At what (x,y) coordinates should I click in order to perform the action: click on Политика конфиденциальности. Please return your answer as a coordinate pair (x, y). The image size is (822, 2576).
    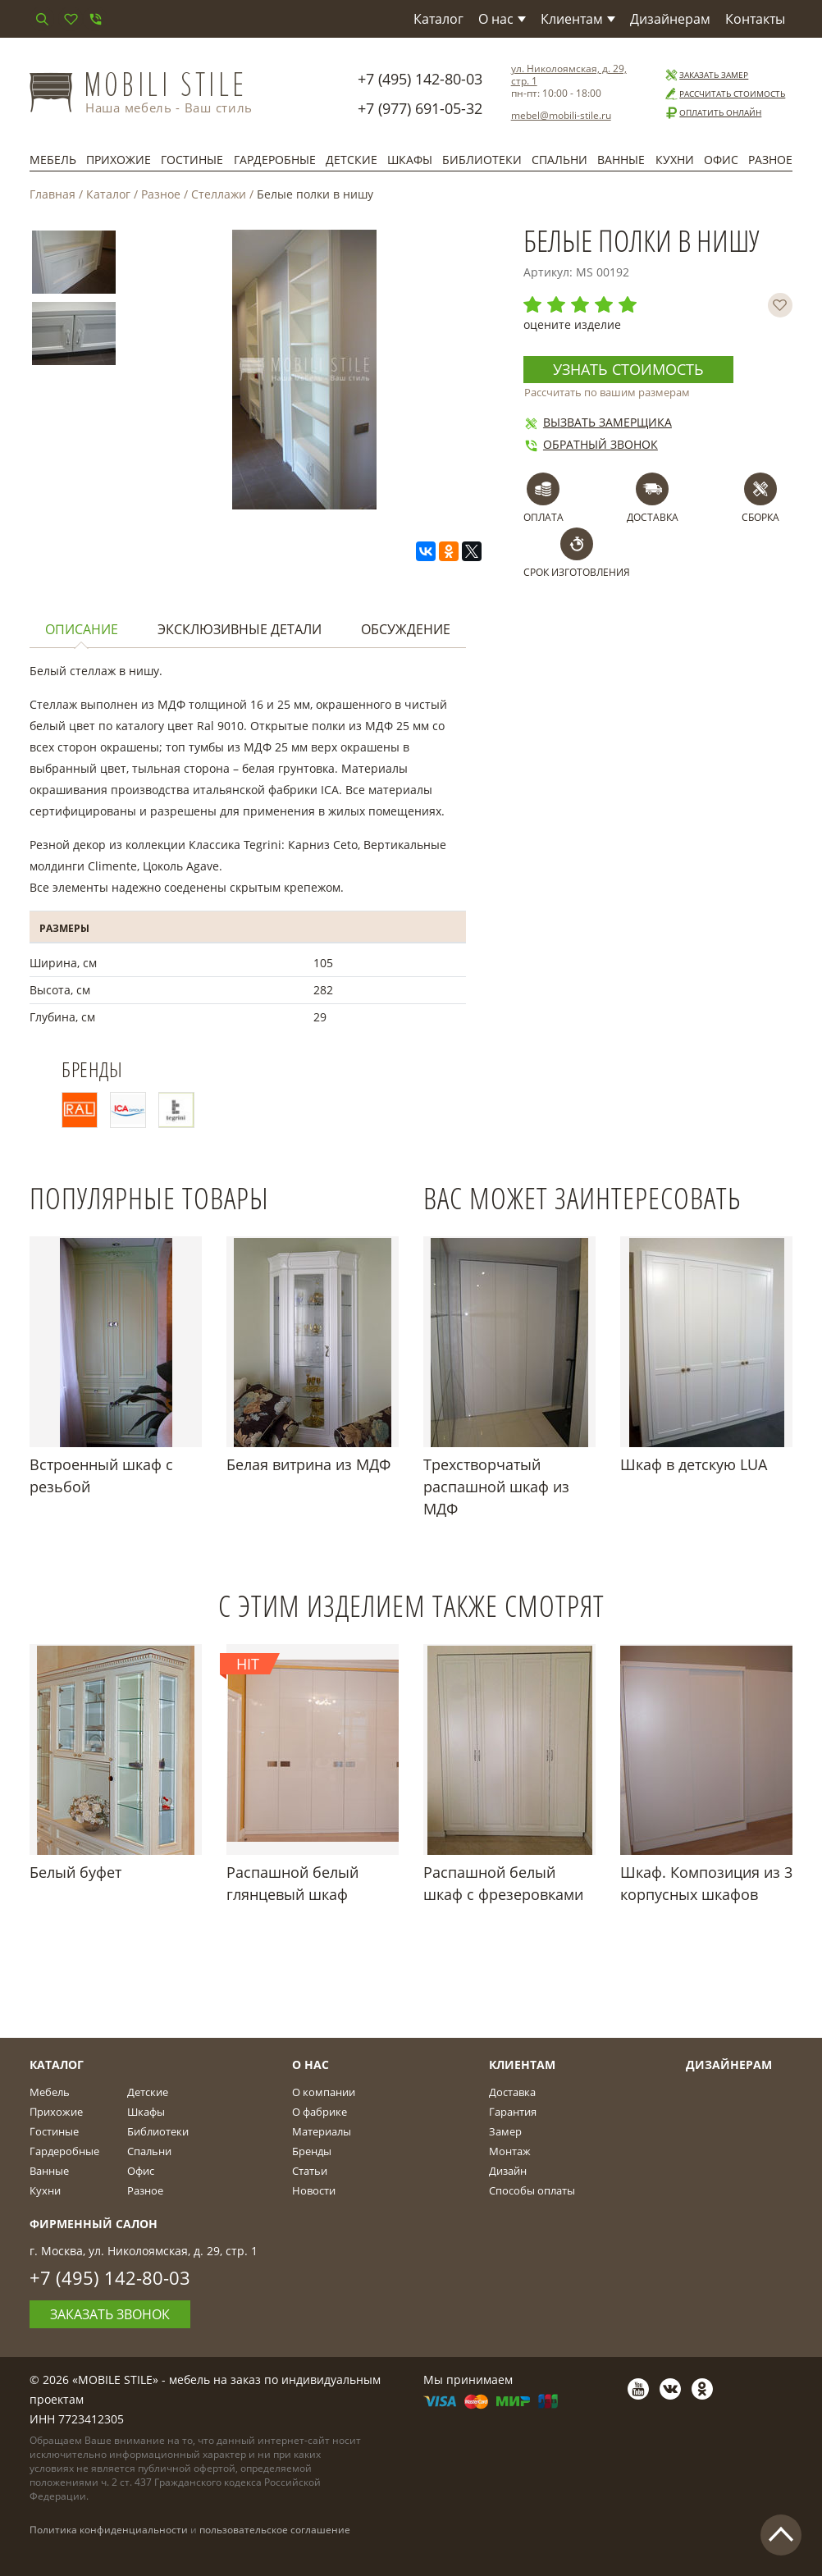
    Looking at the image, I should click on (109, 2530).